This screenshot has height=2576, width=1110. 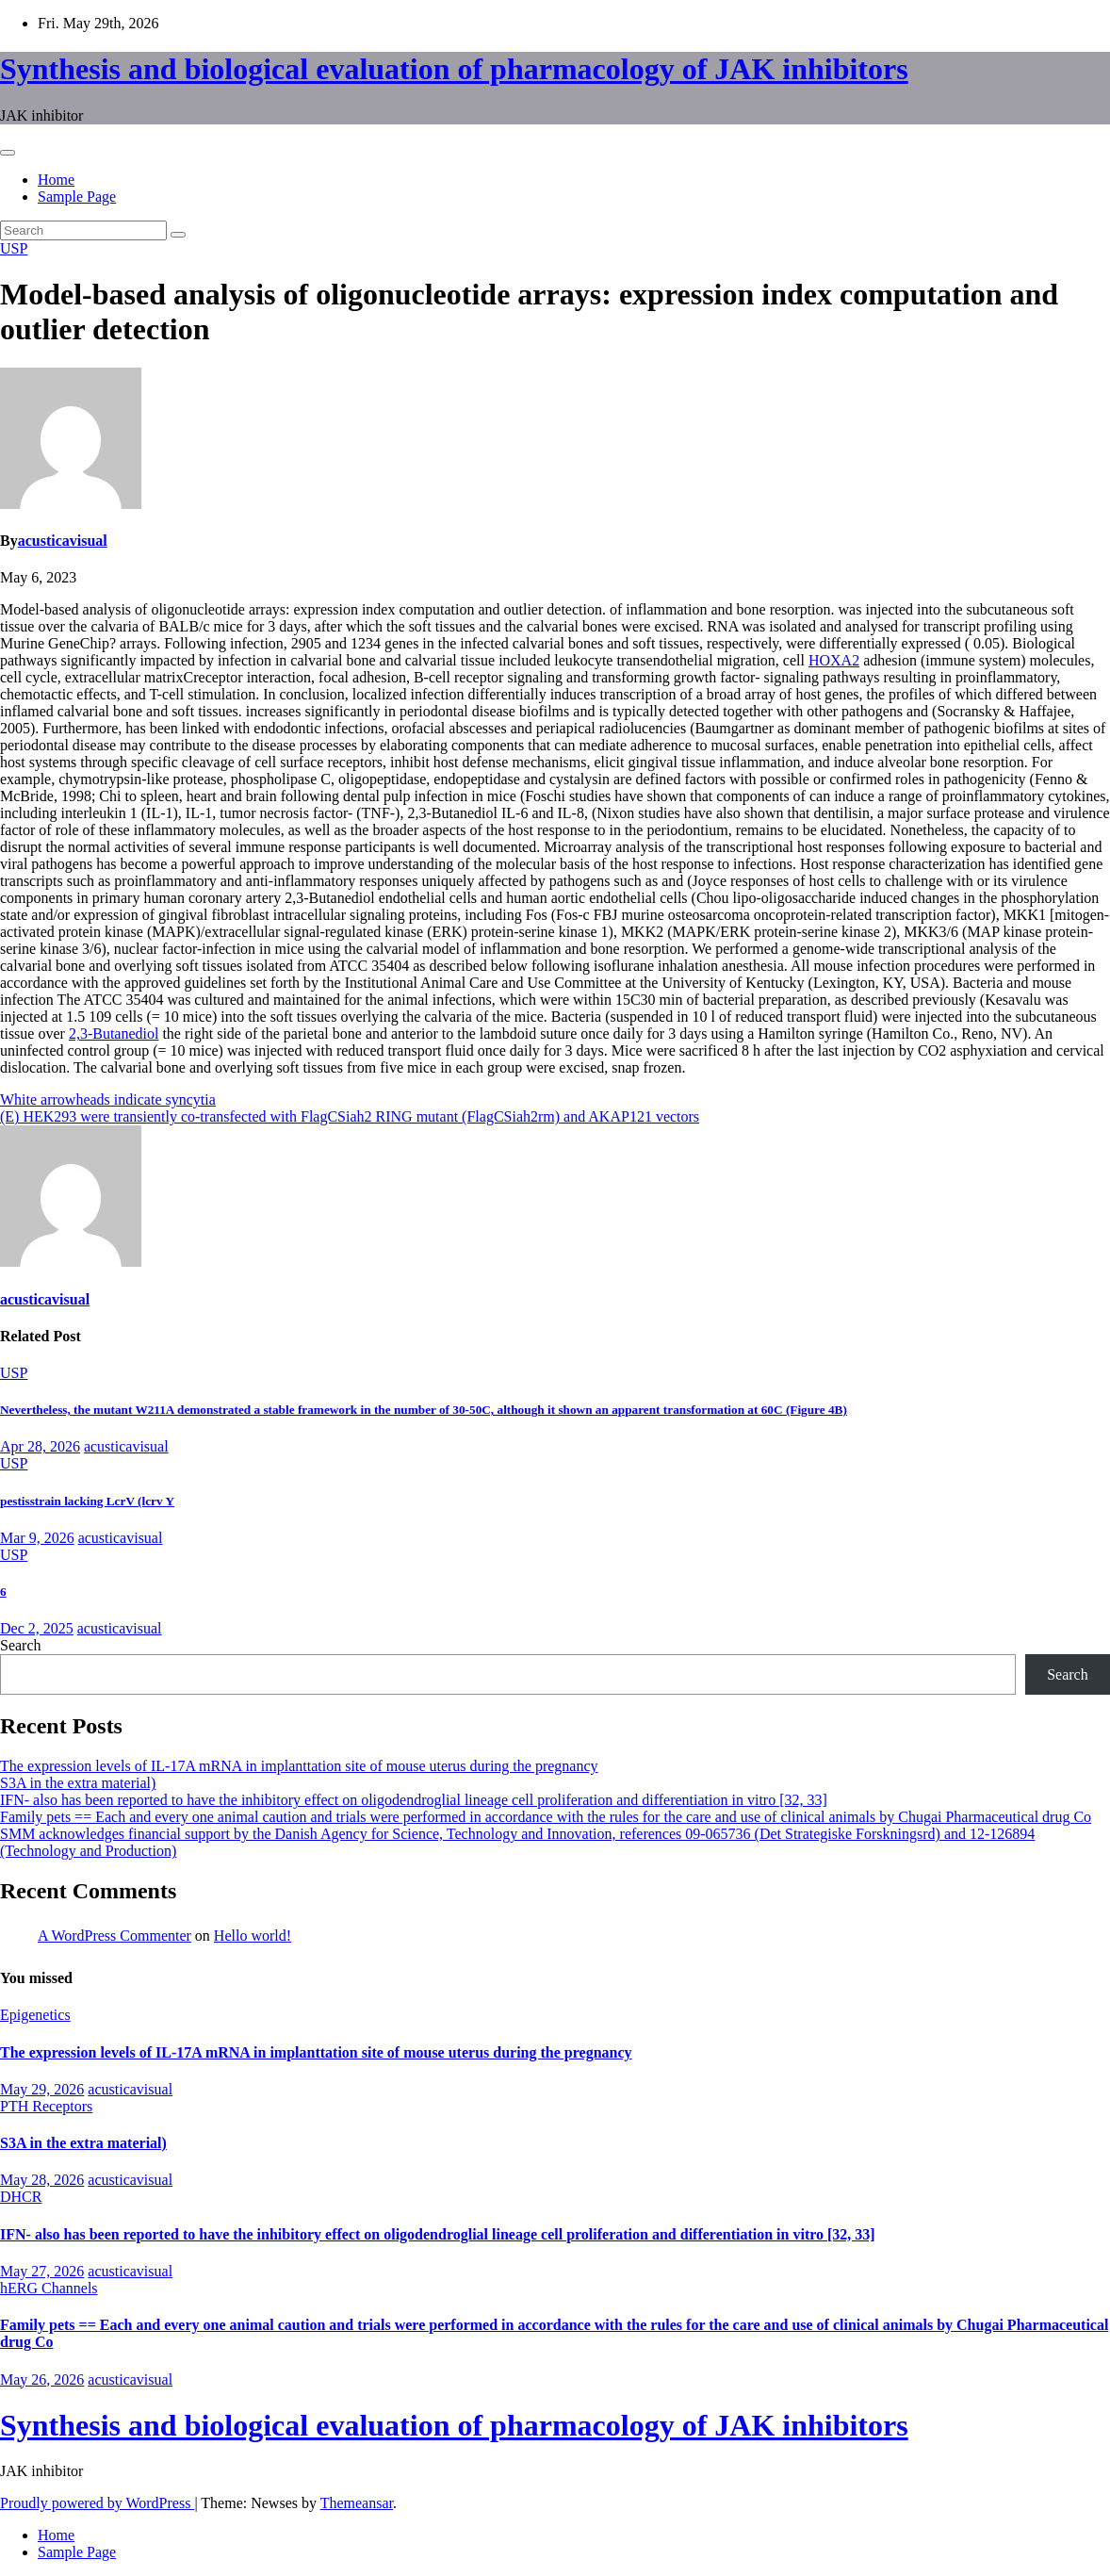 What do you see at coordinates (7, 153) in the screenshot?
I see `[Toggle navigation]` at bounding box center [7, 153].